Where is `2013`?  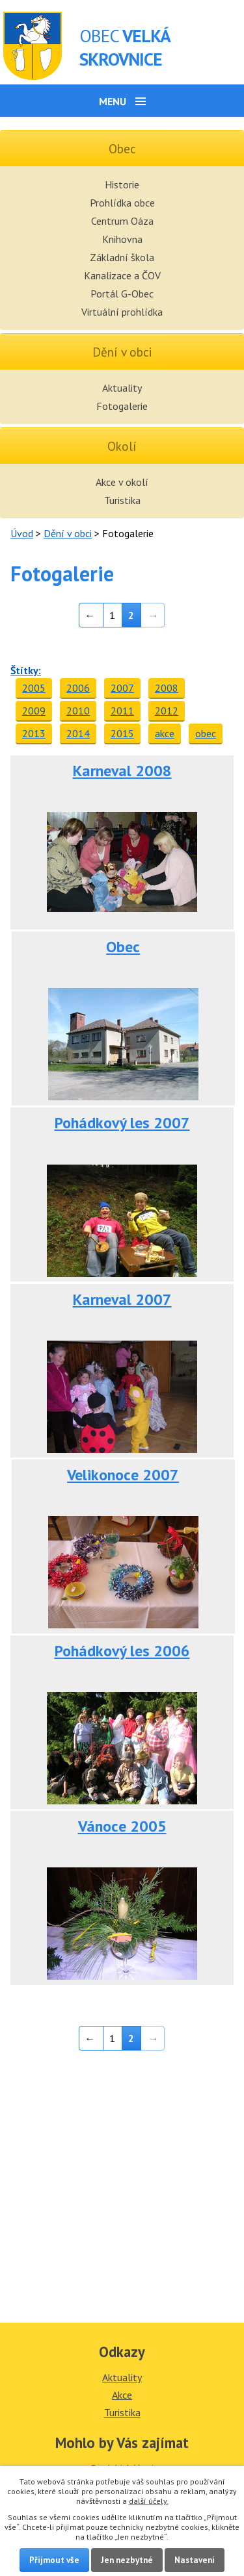 2013 is located at coordinates (34, 733).